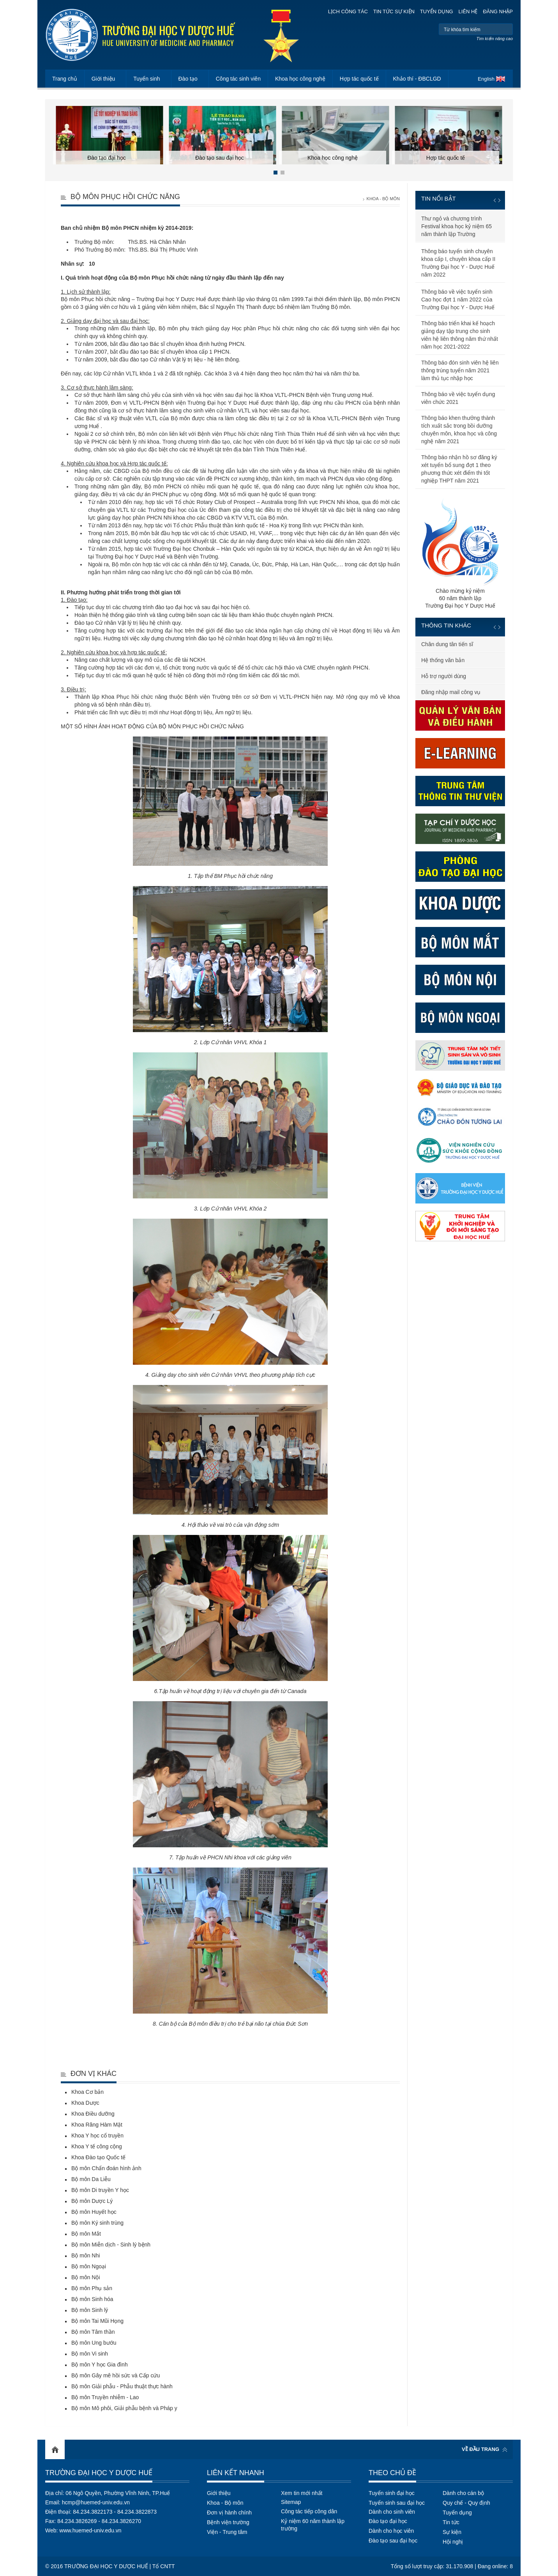 Image resolution: width=558 pixels, height=2576 pixels. I want to click on Sự kiện, so click(452, 2532).